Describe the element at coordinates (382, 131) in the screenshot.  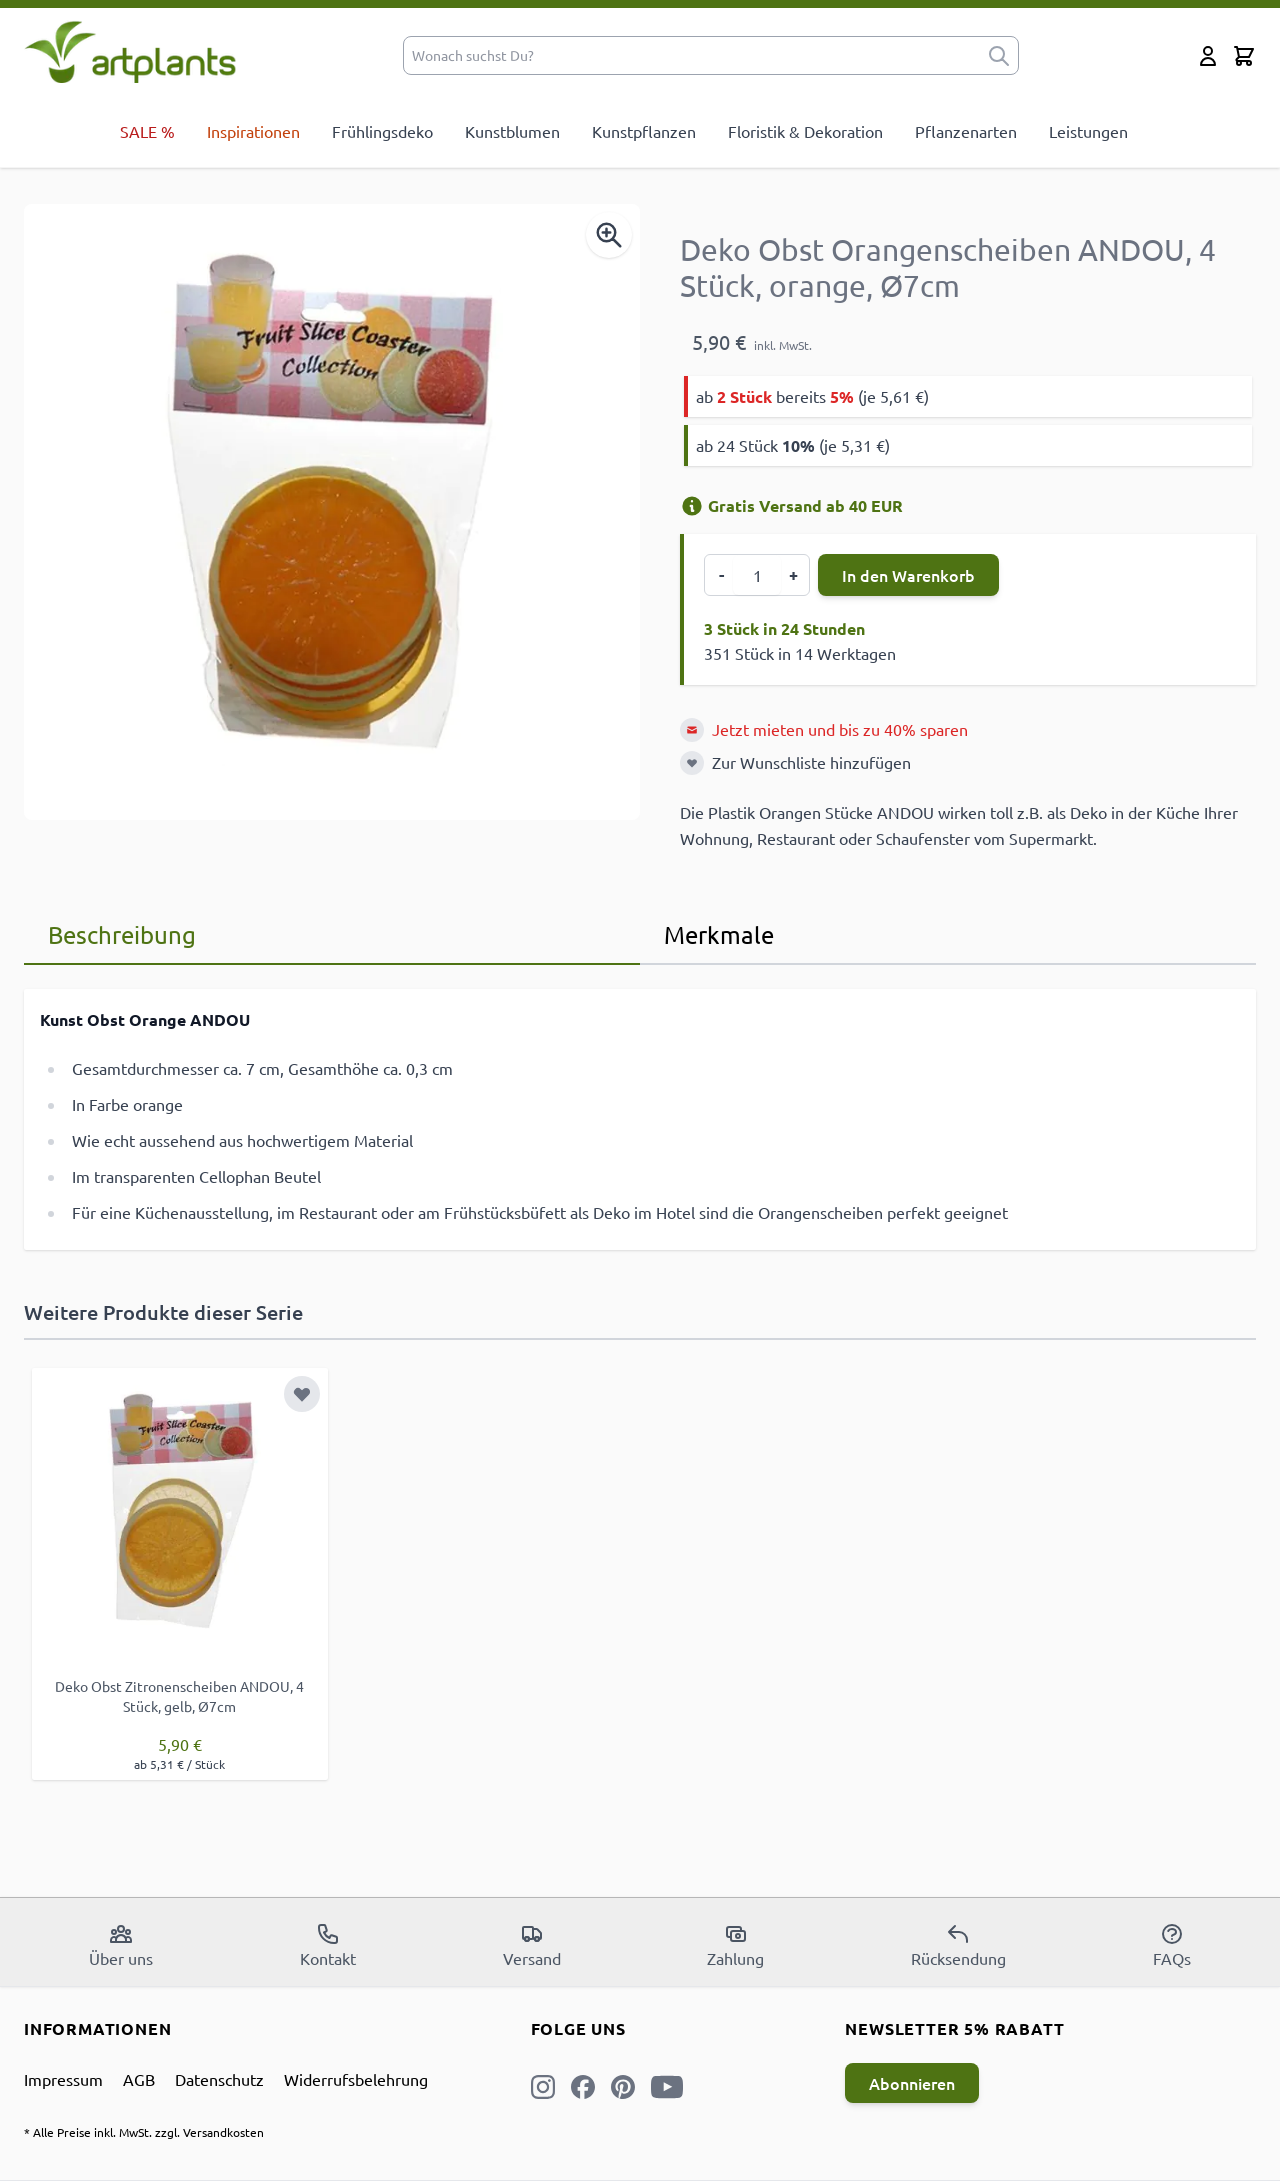
I see `Frühlingsdeko` at that location.